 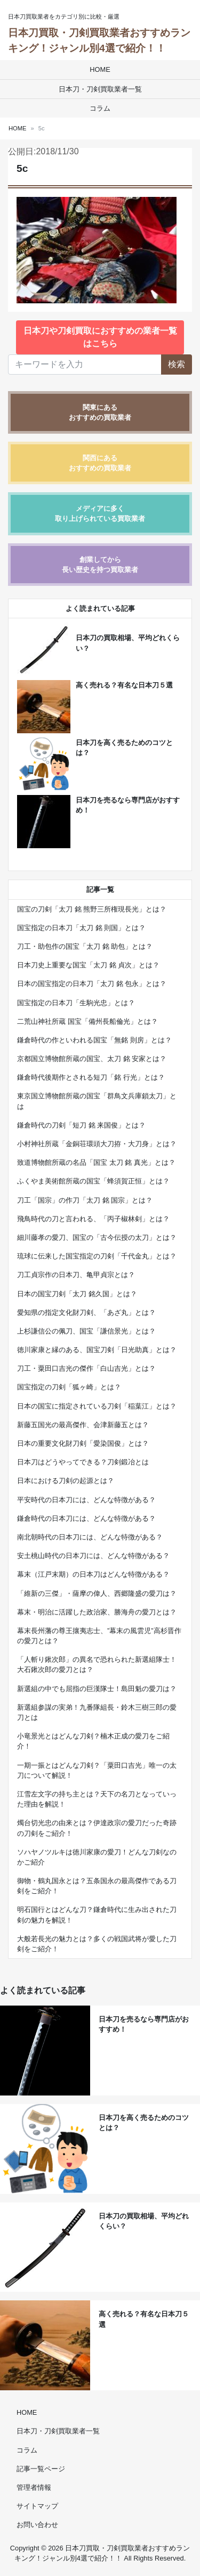 I want to click on 「維新の三傑」・薩摩の偉人、西郷隆盛の愛刀は？, so click(x=97, y=1593).